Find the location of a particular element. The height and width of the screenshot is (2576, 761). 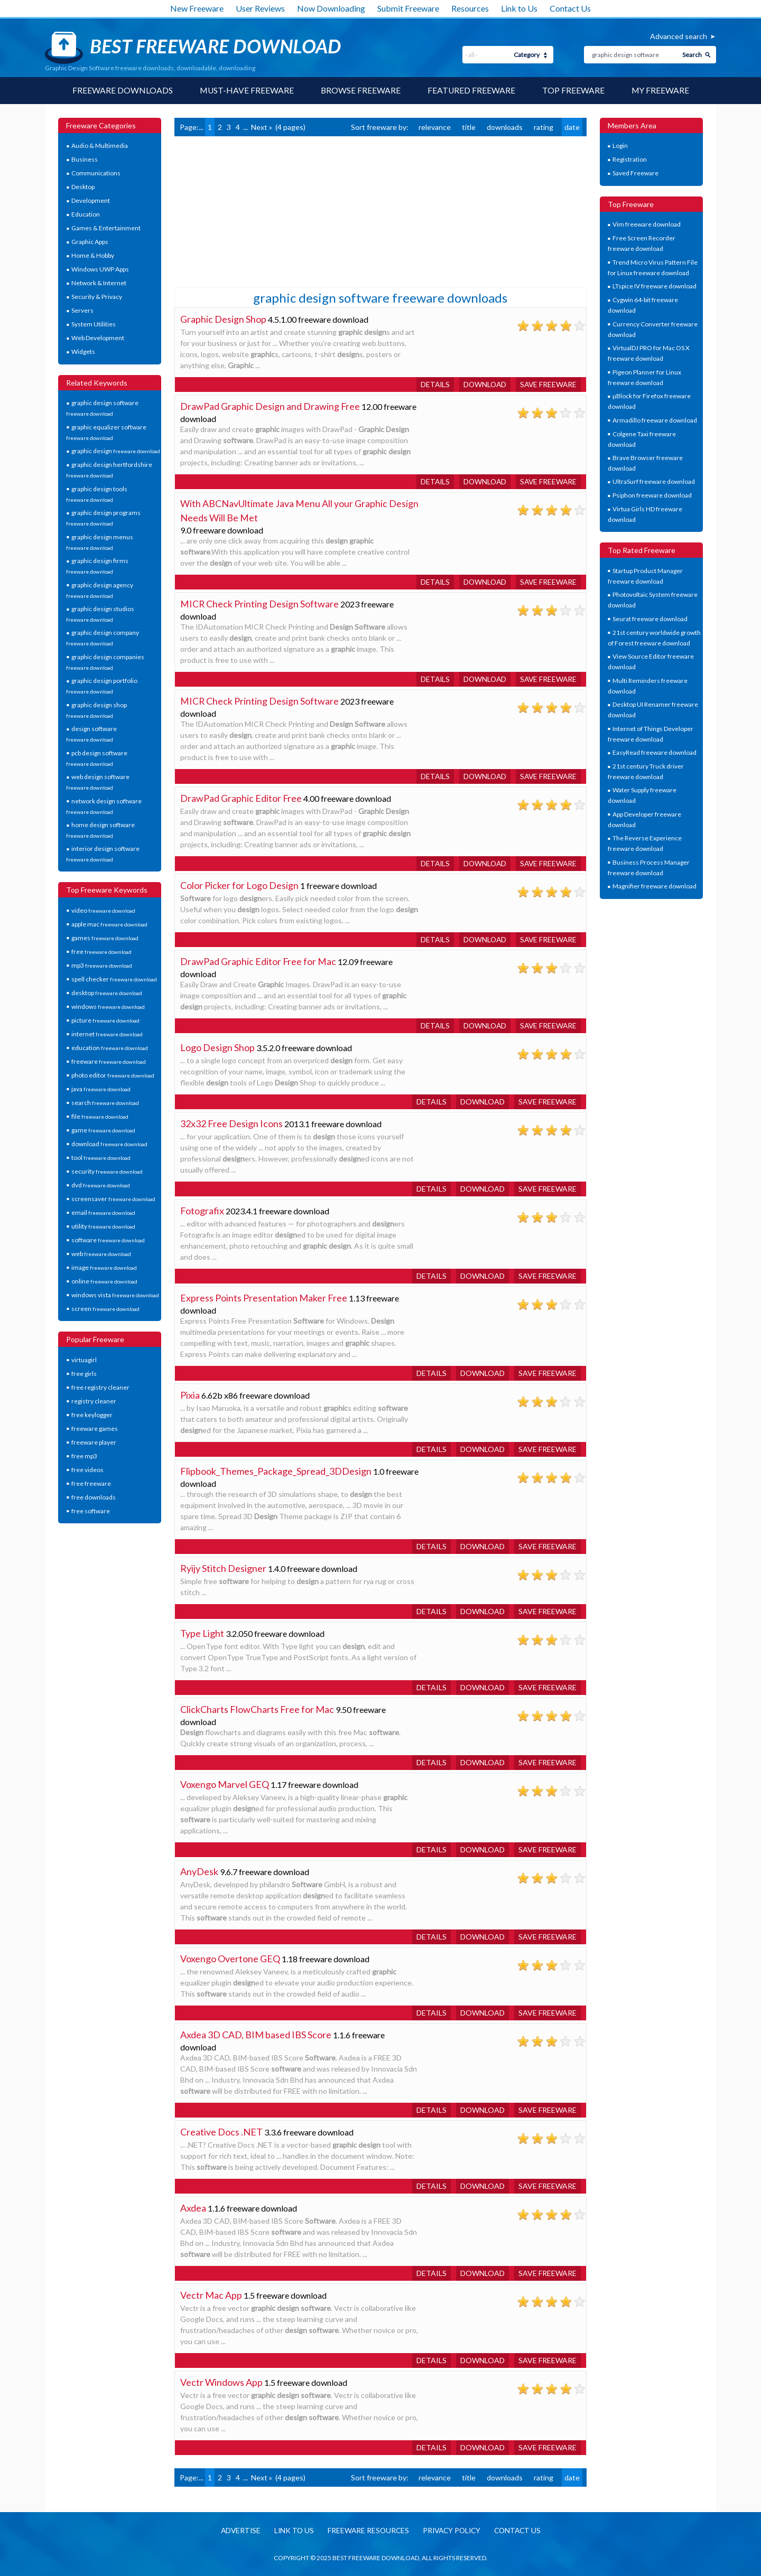

graphic design is located at coordinates (115, 451).